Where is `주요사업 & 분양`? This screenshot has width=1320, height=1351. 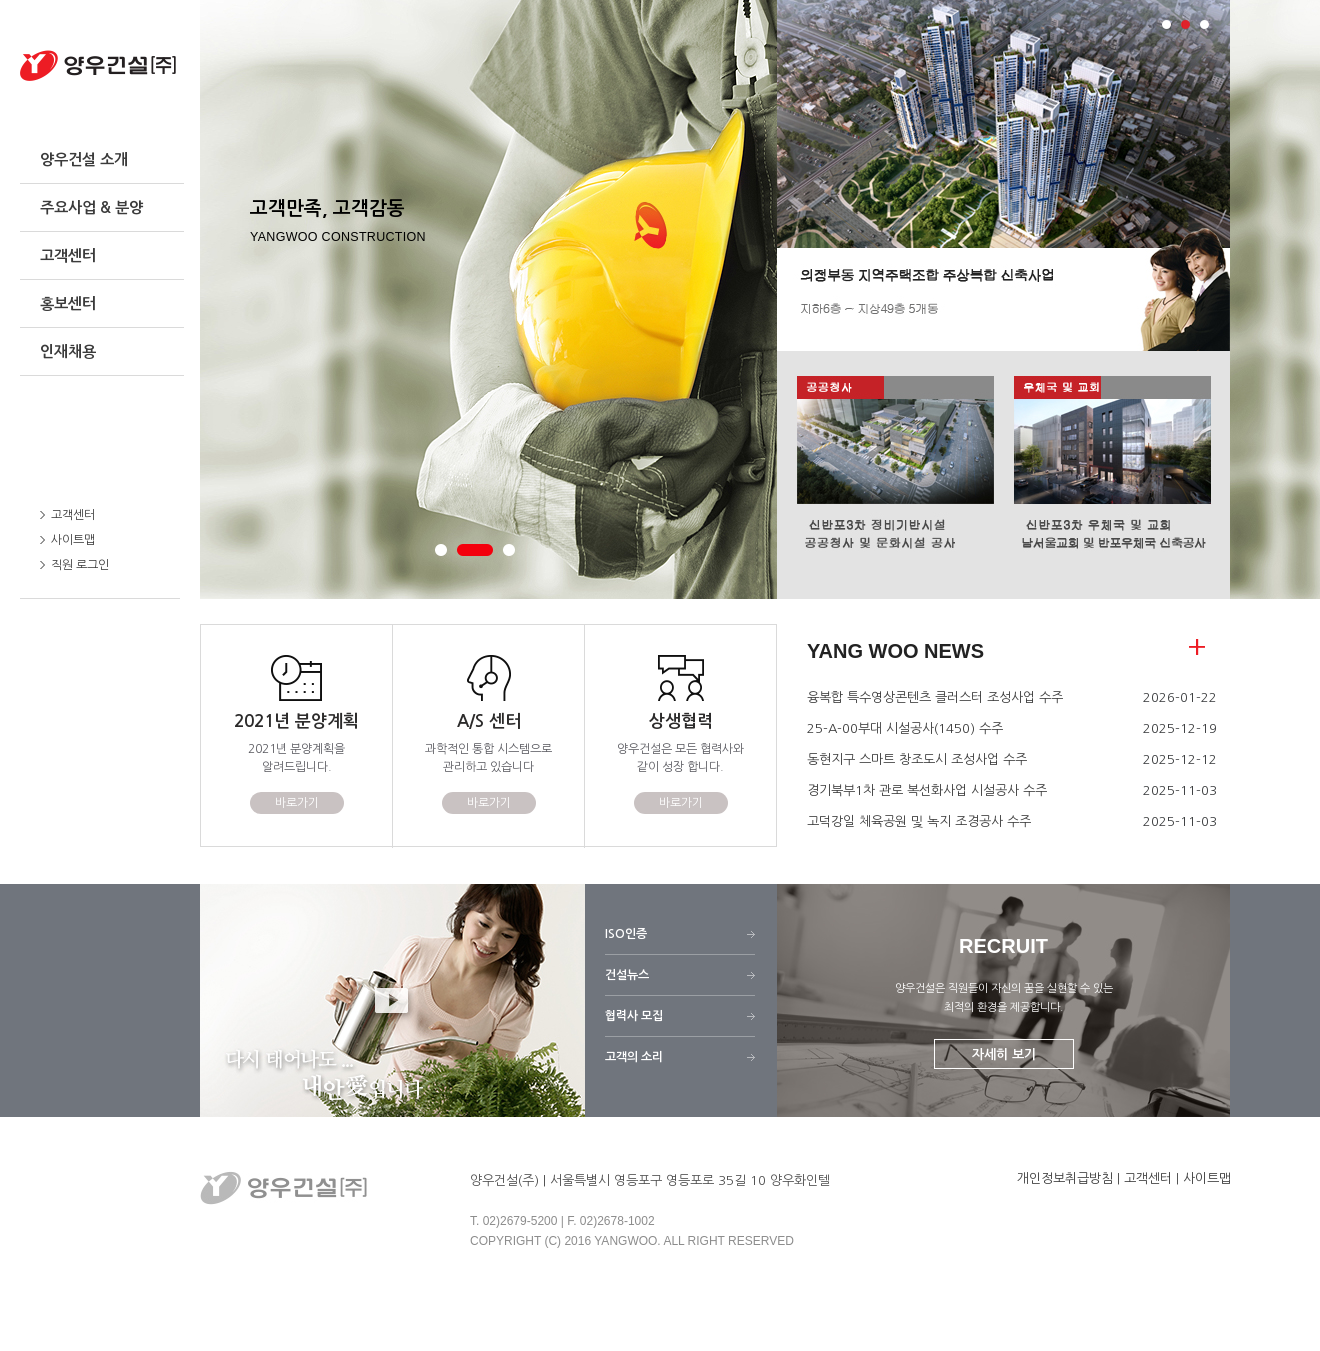 주요사업 & 분양 is located at coordinates (91, 207).